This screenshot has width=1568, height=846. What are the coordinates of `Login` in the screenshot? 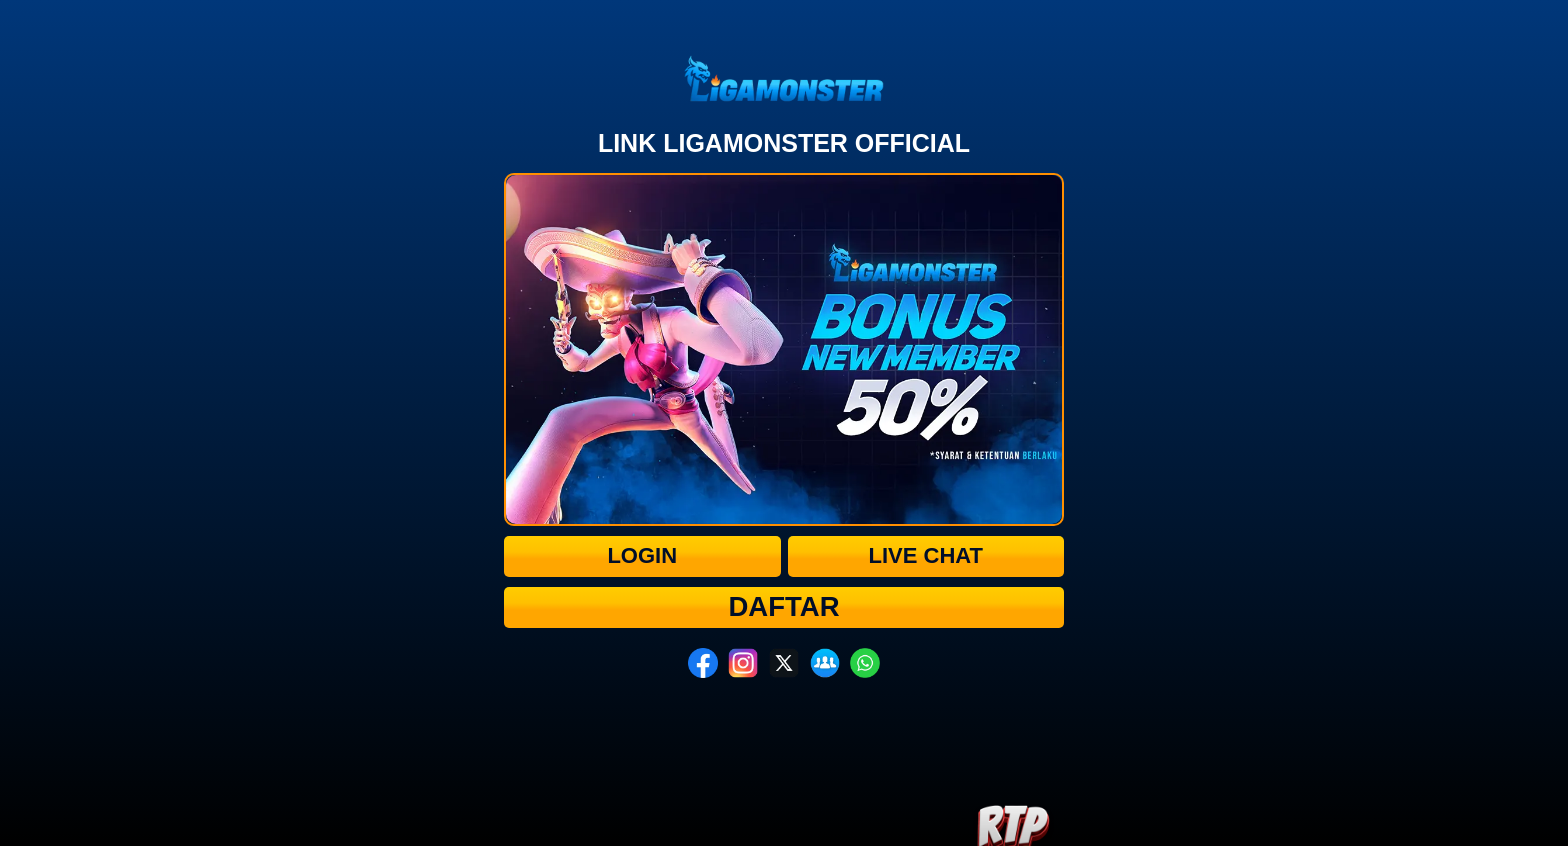 It's located at (642, 555).